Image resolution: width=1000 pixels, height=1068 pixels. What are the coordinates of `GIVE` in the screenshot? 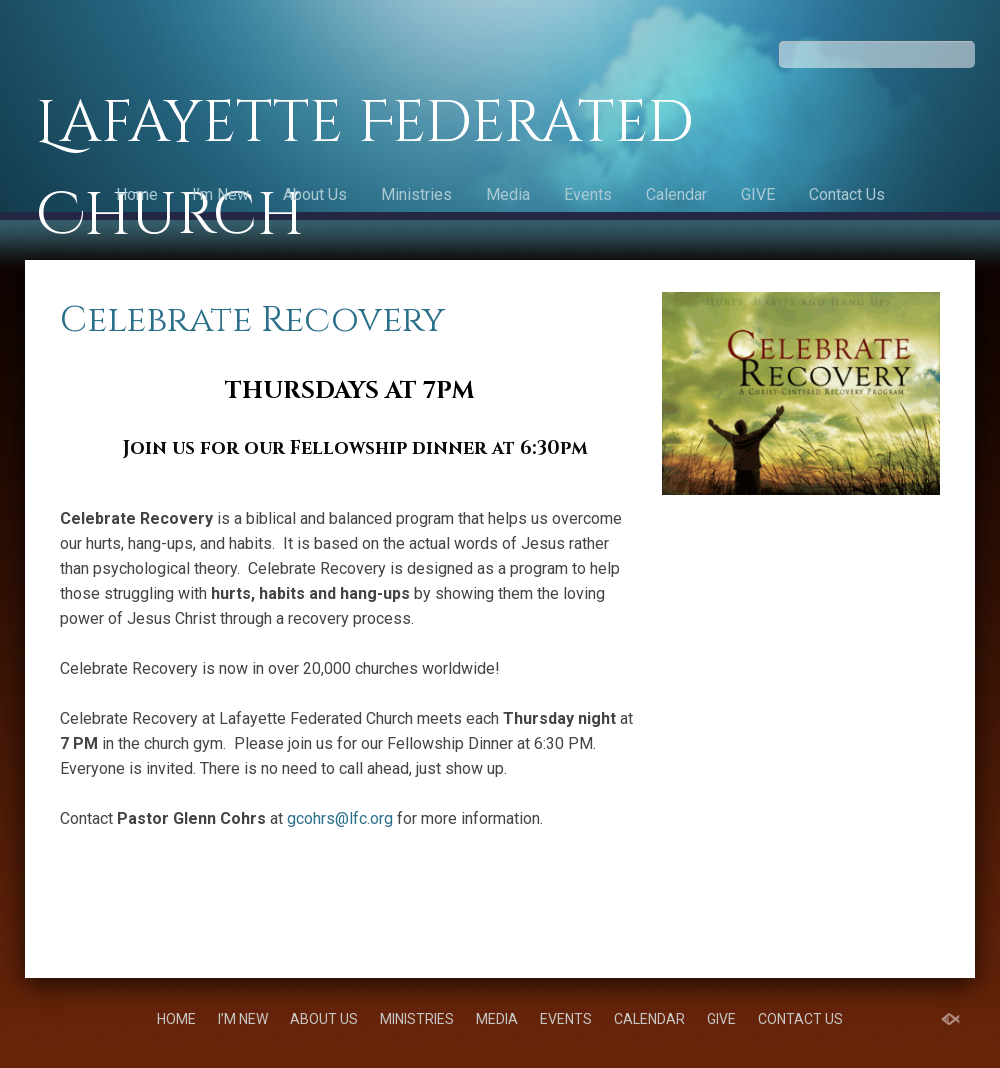 It's located at (758, 194).